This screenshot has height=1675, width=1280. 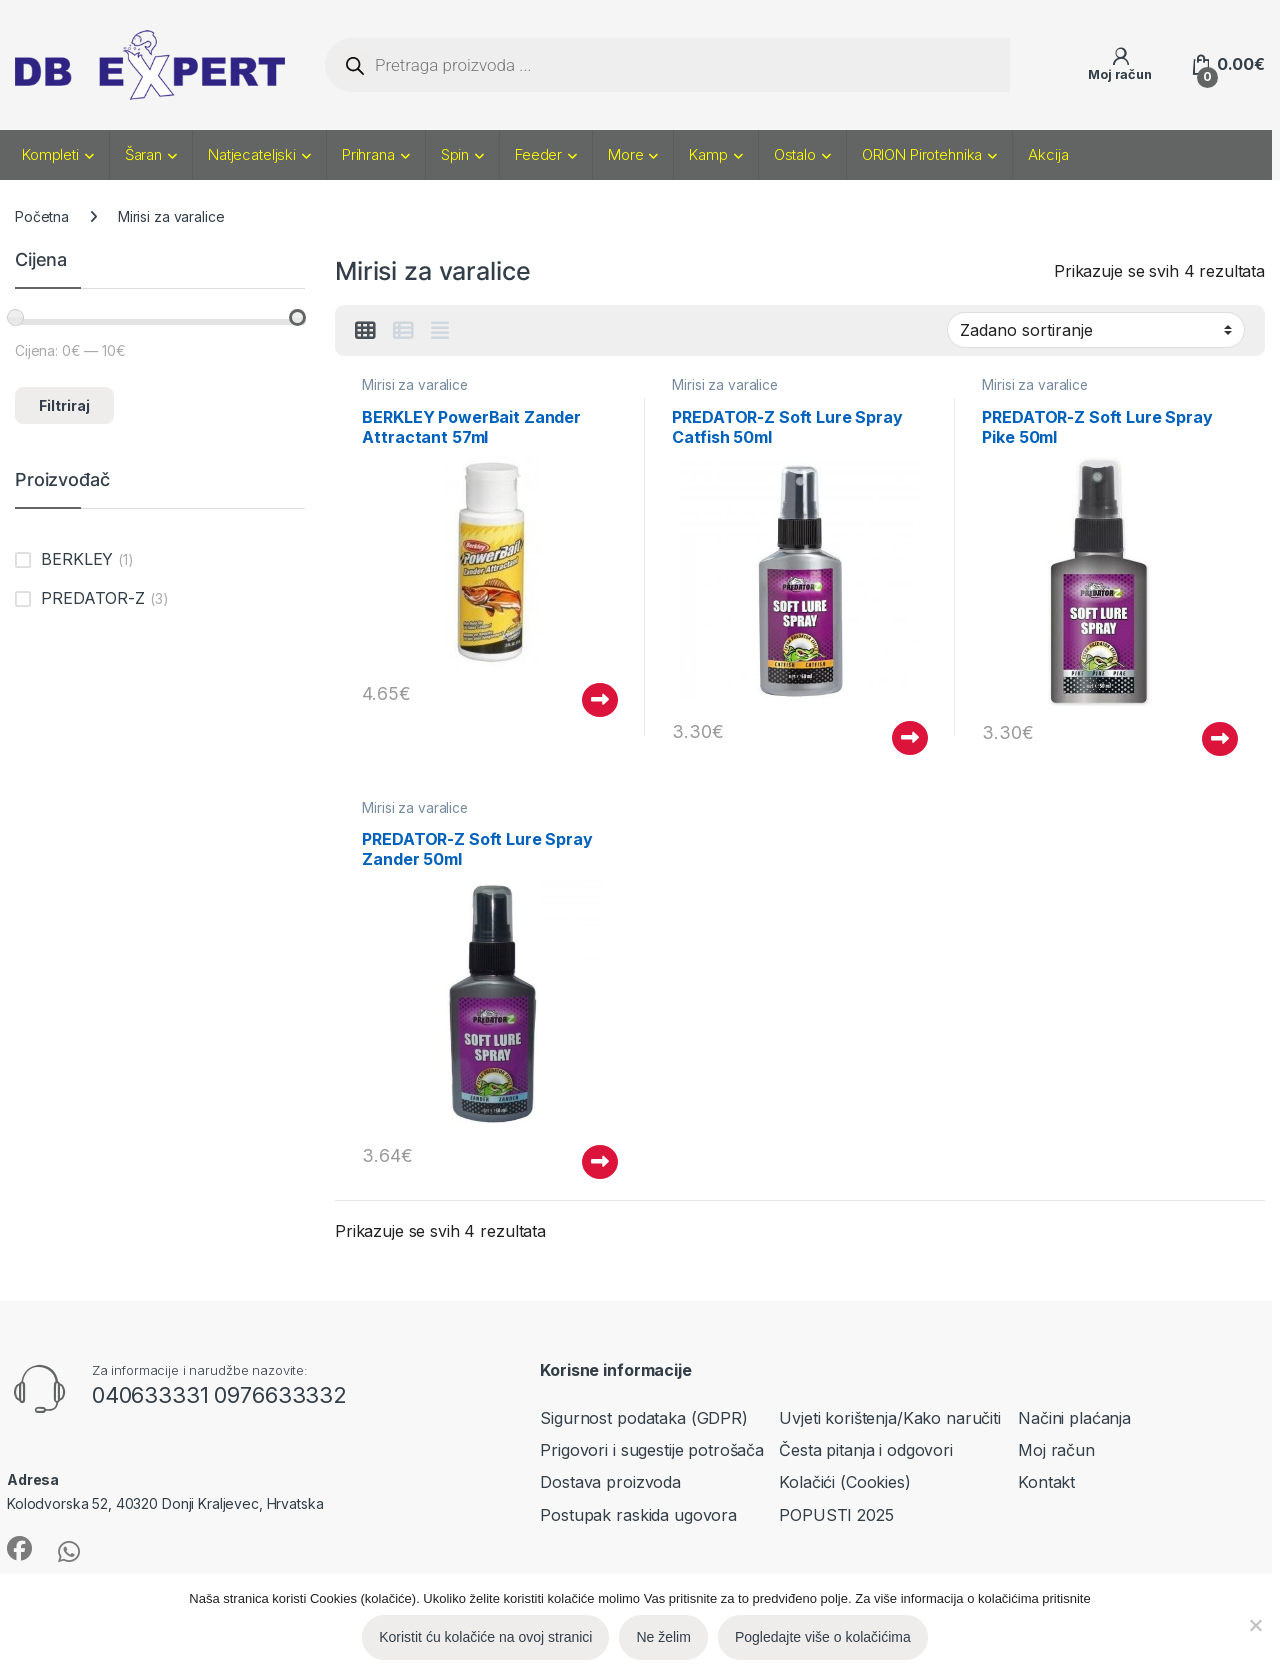 What do you see at coordinates (890, 1418) in the screenshot?
I see `Uvjeti korištenja/Kako naručiti` at bounding box center [890, 1418].